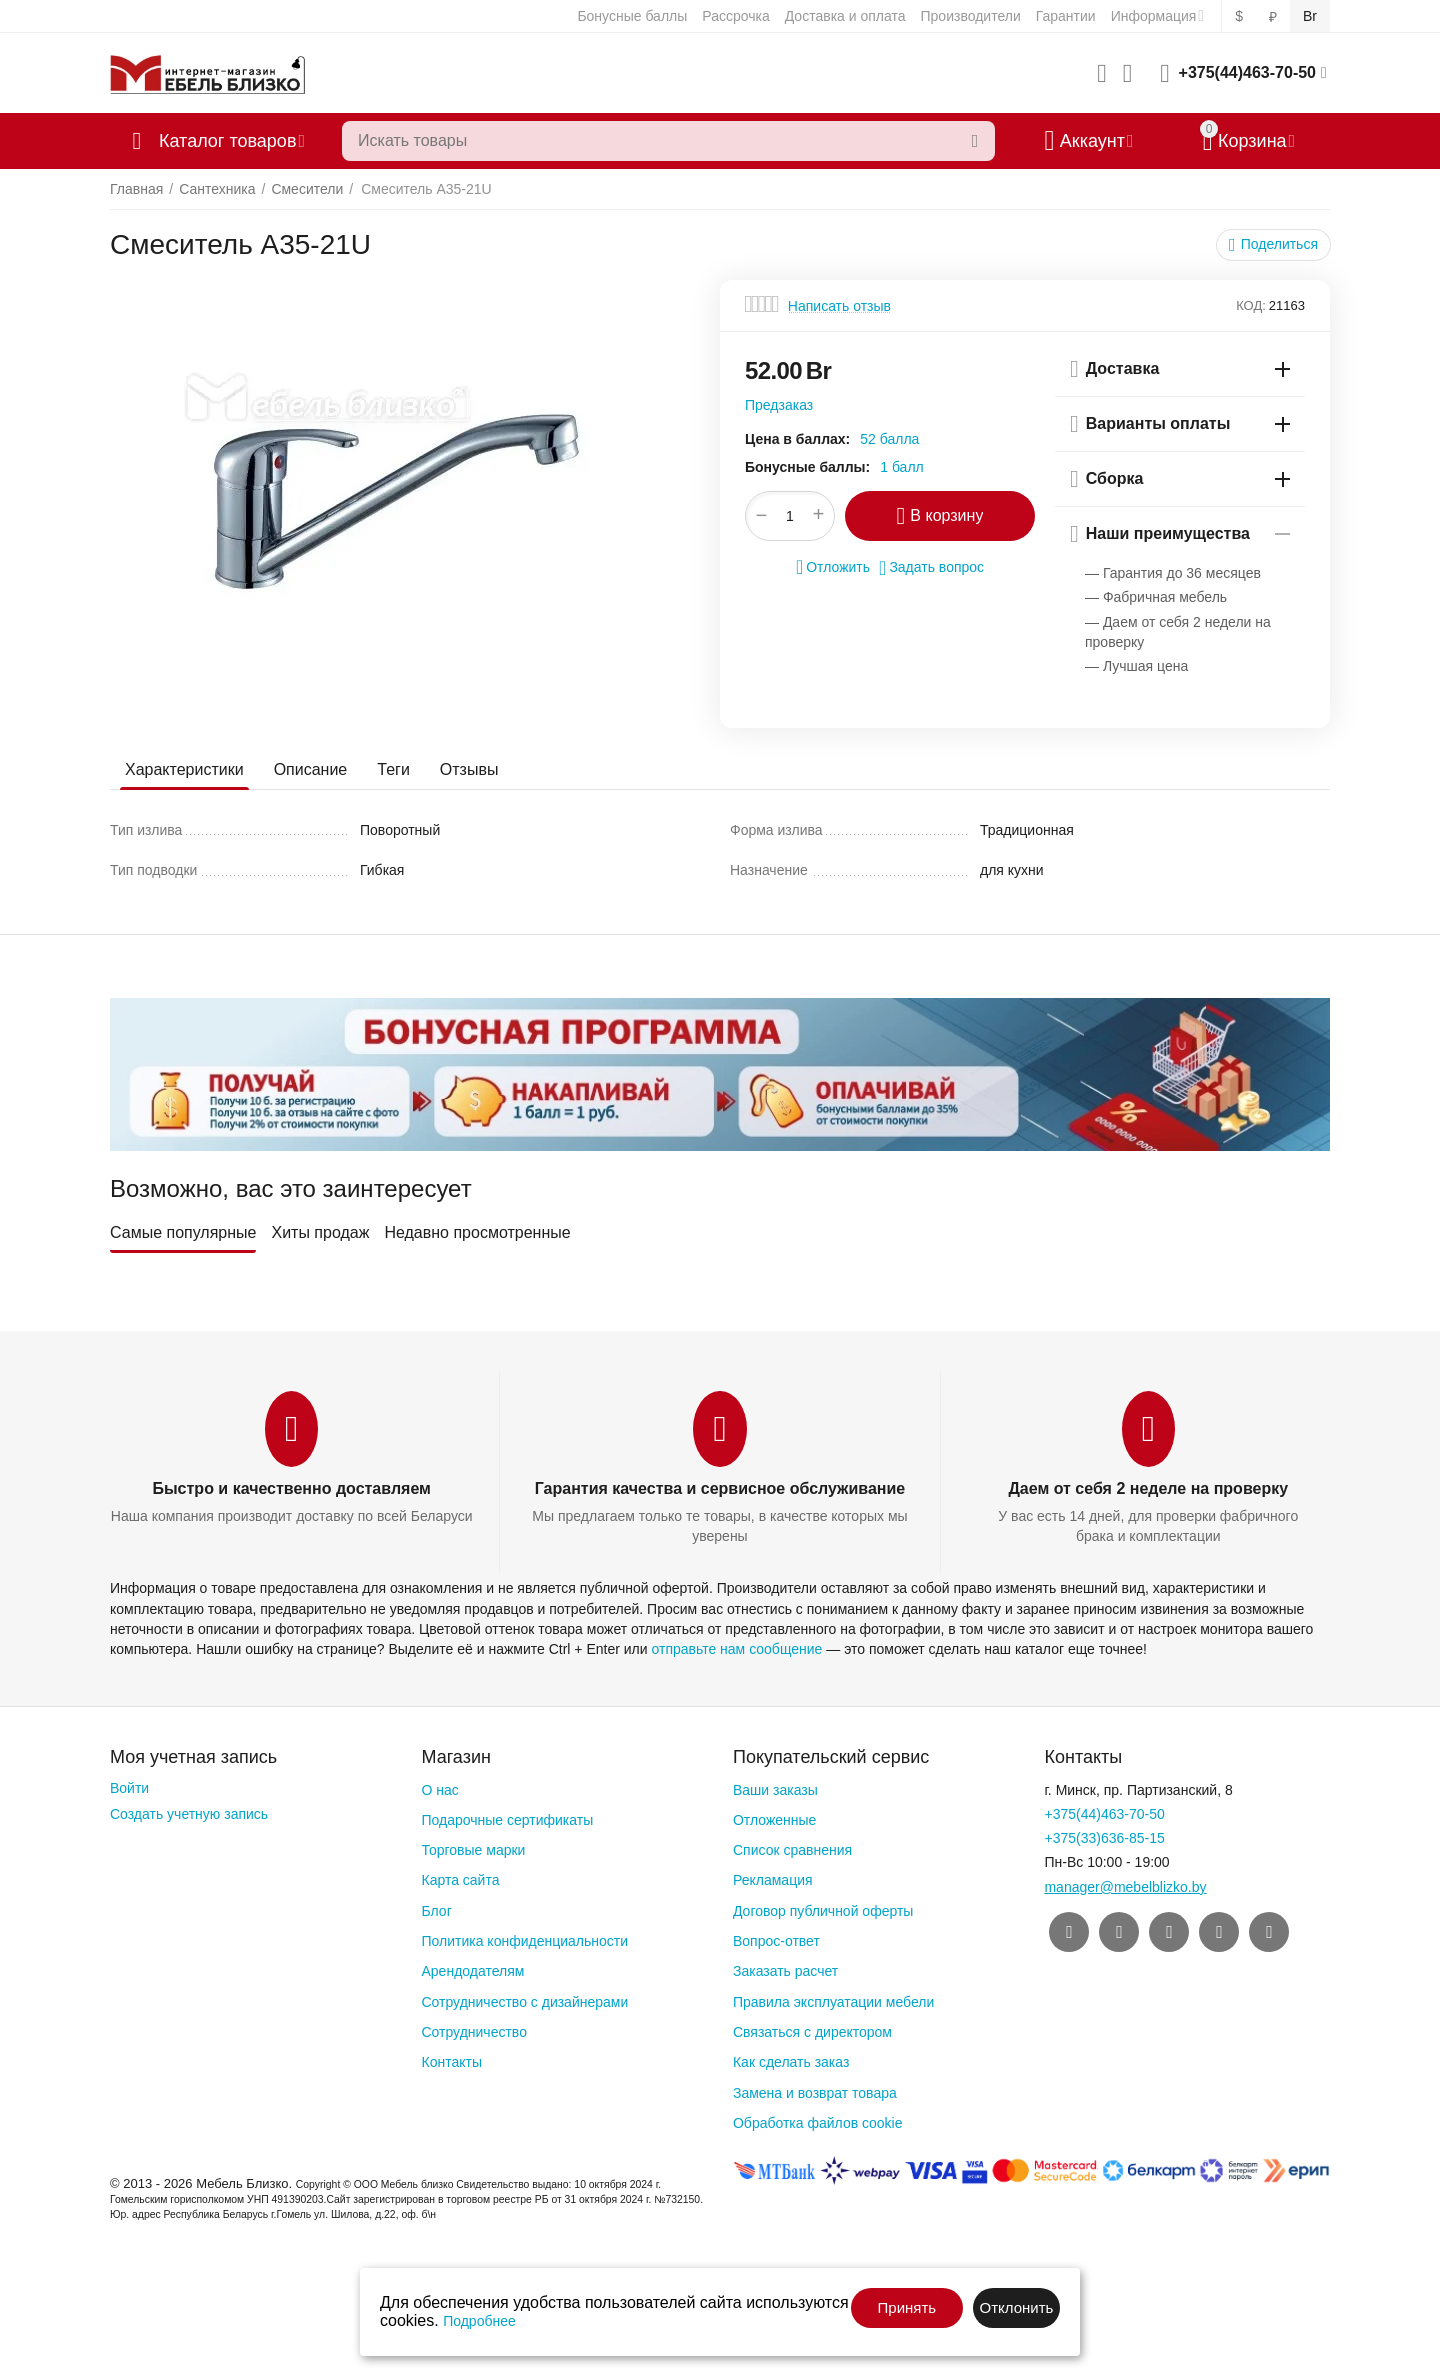  Describe the element at coordinates (812, 2032) in the screenshot. I see `Связаться с директором` at that location.